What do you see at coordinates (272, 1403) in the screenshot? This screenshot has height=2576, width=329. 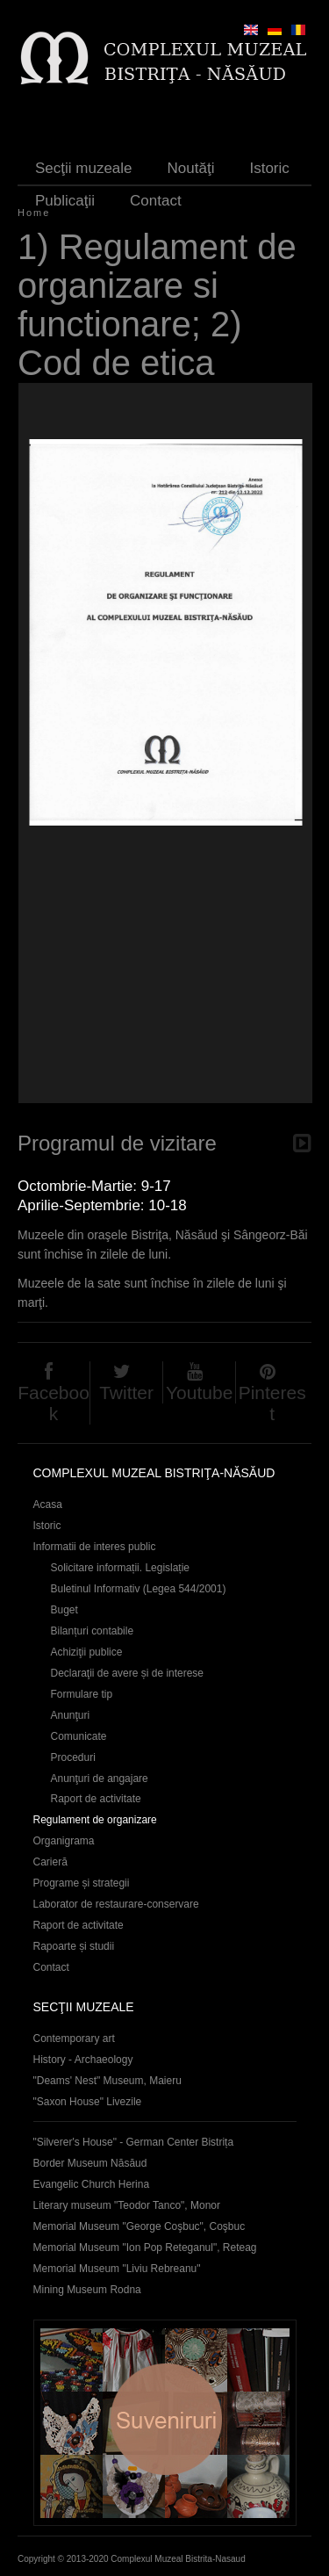 I see `Pinterest` at bounding box center [272, 1403].